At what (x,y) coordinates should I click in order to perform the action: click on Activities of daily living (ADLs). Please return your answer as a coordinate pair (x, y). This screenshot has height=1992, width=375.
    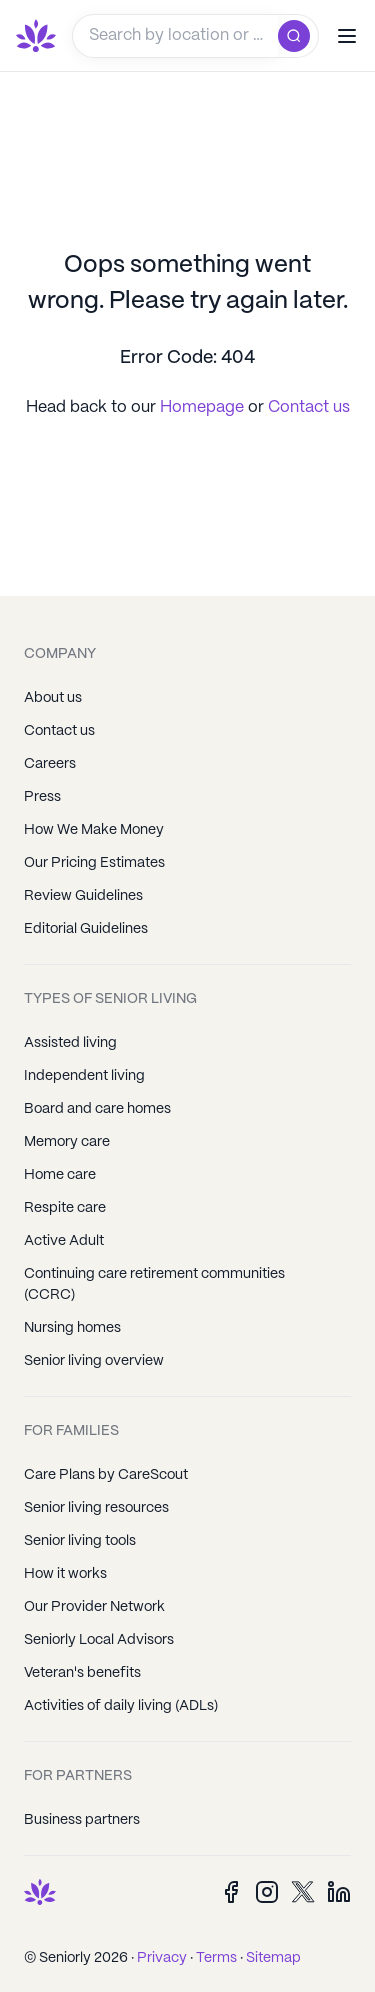
    Looking at the image, I should click on (121, 1706).